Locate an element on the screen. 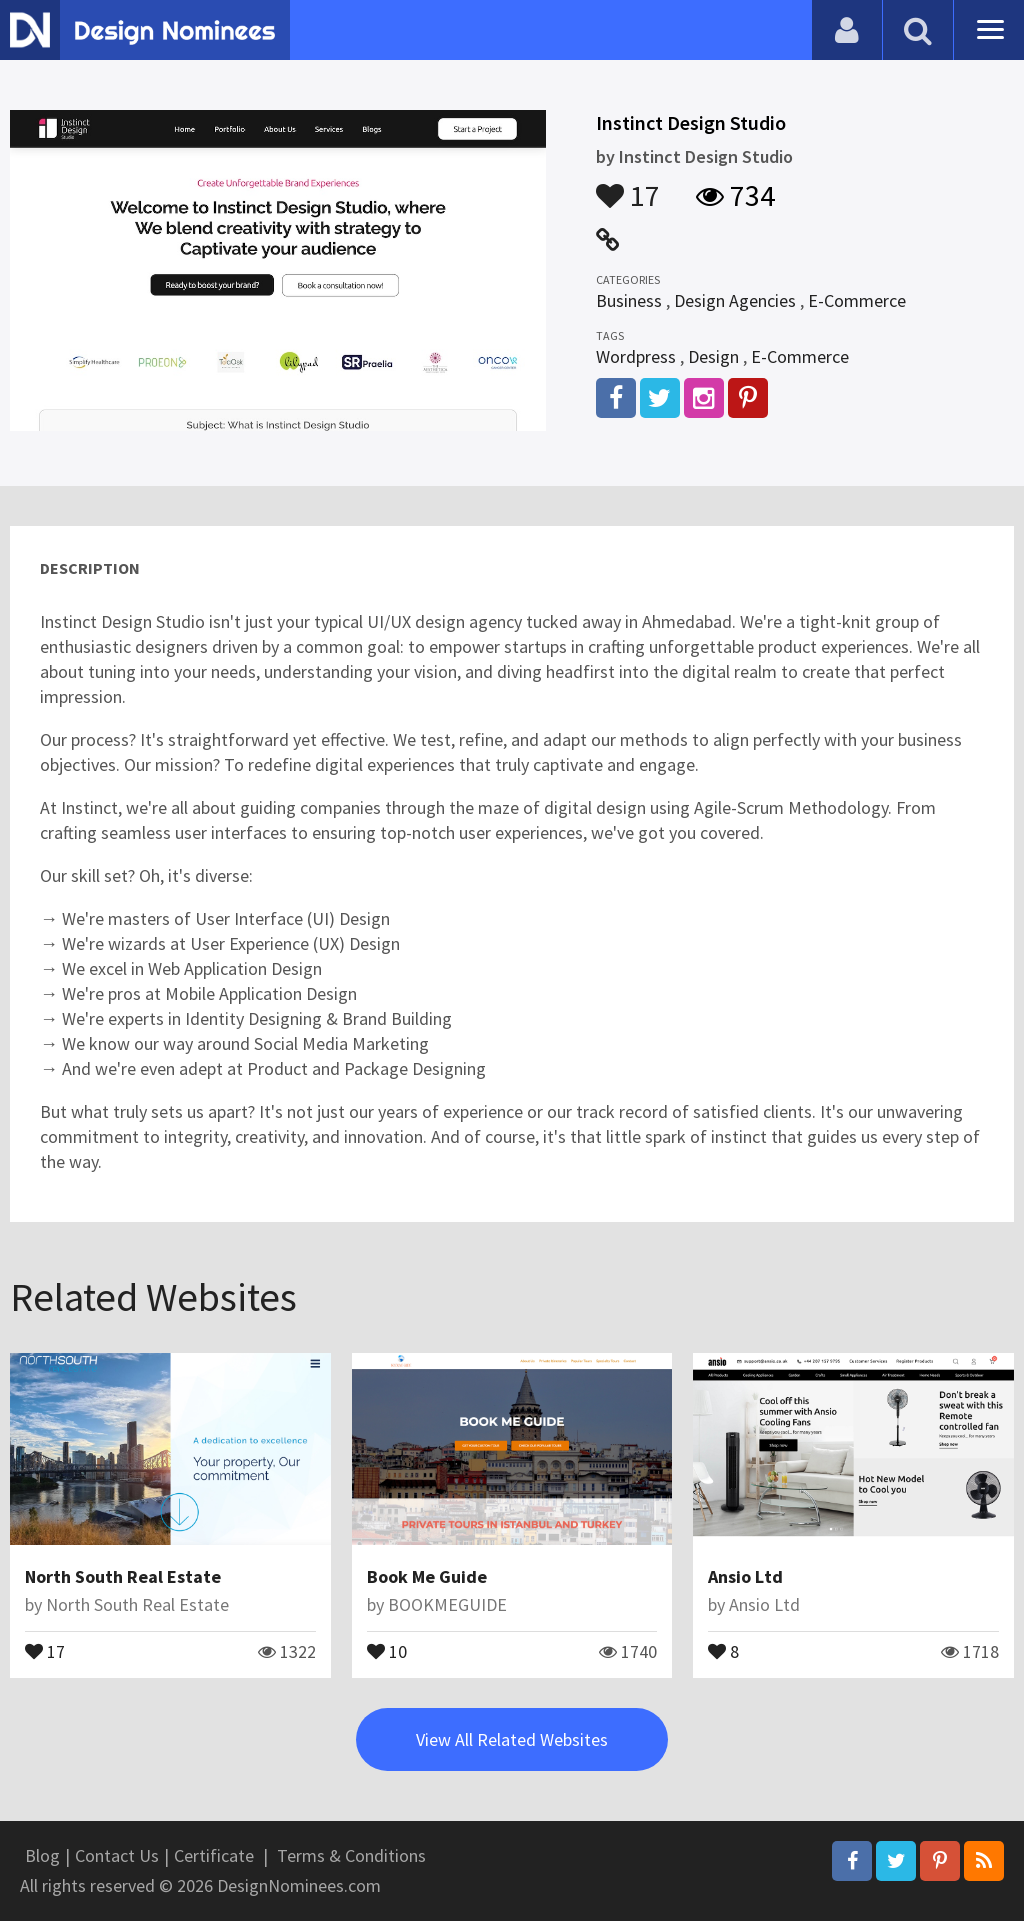  Ansio Ltd is located at coordinates (745, 1576).